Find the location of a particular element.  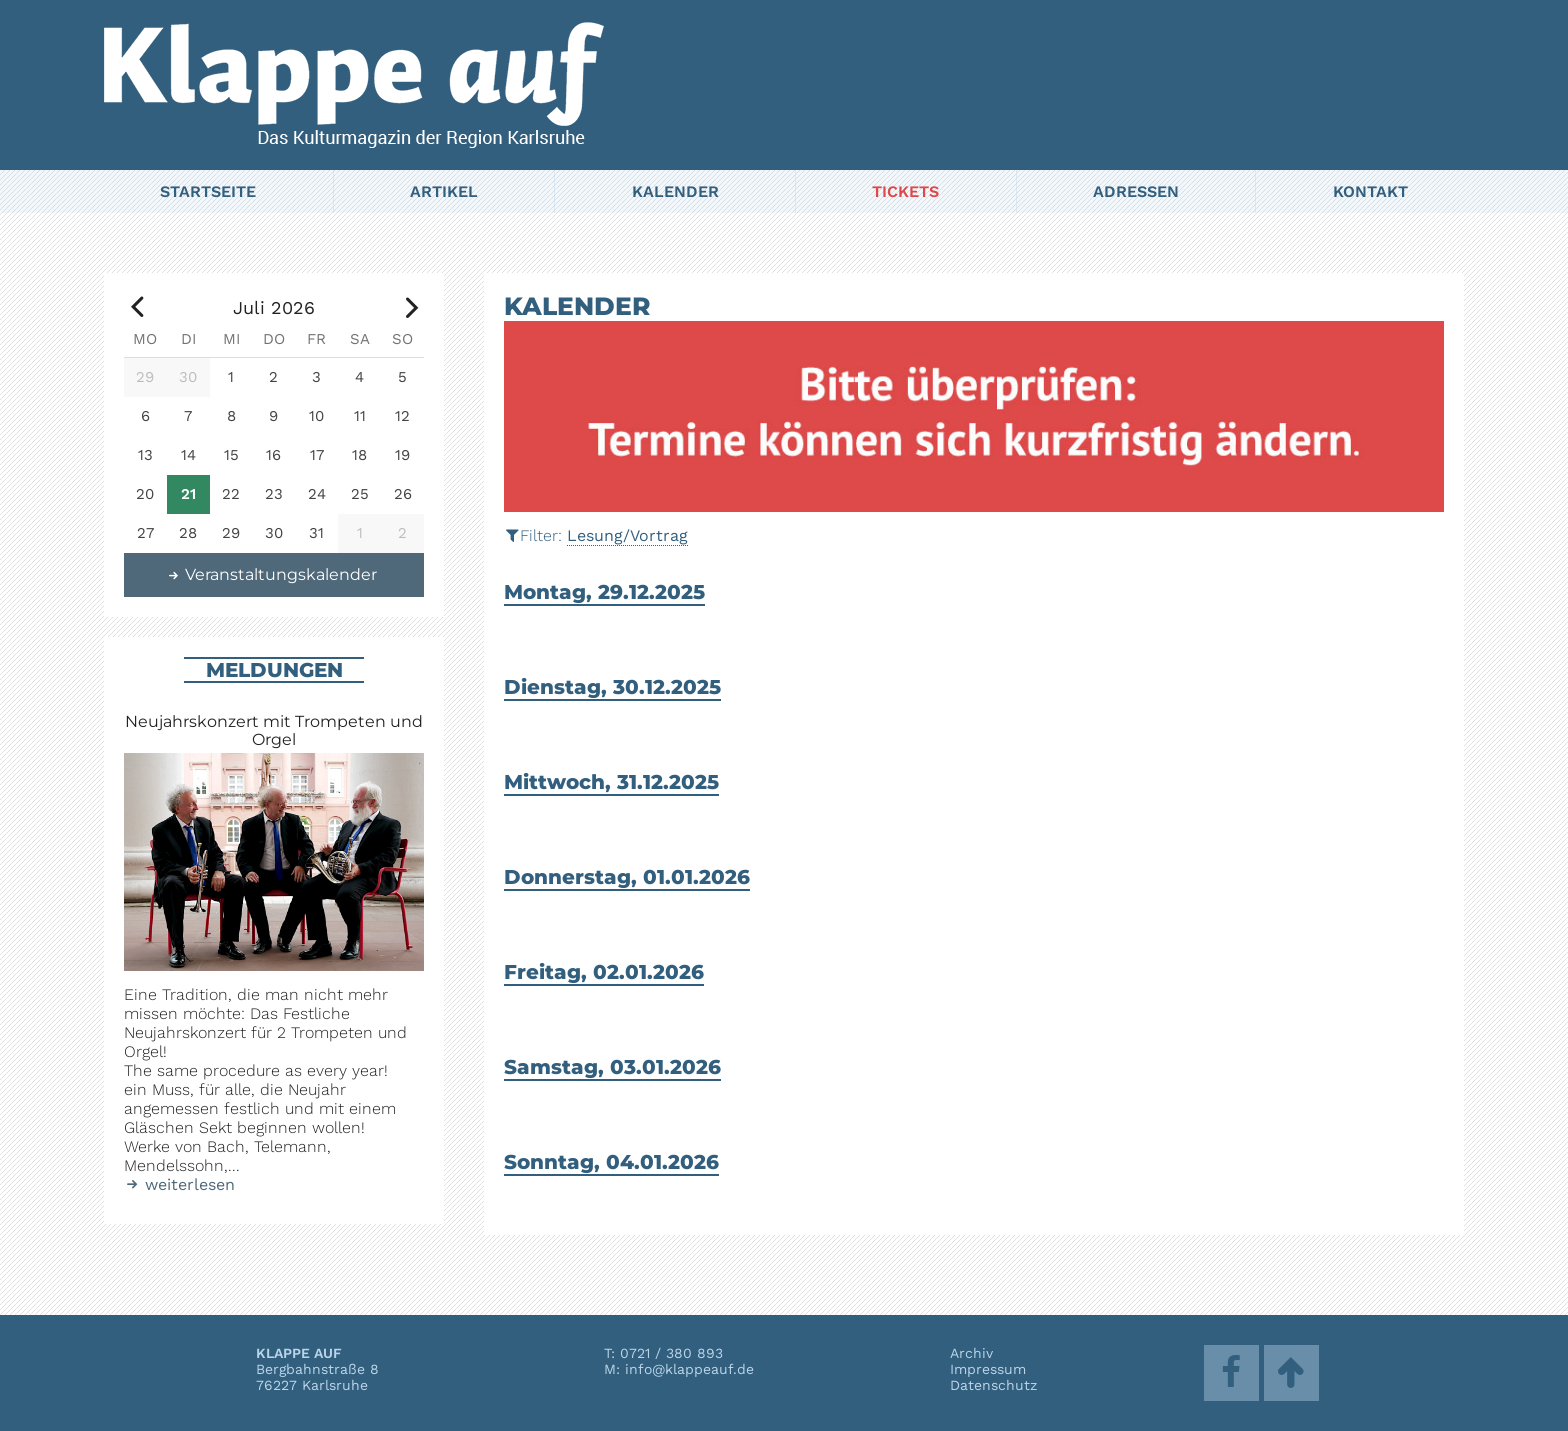

info@klappeauf.de is located at coordinates (689, 1369).